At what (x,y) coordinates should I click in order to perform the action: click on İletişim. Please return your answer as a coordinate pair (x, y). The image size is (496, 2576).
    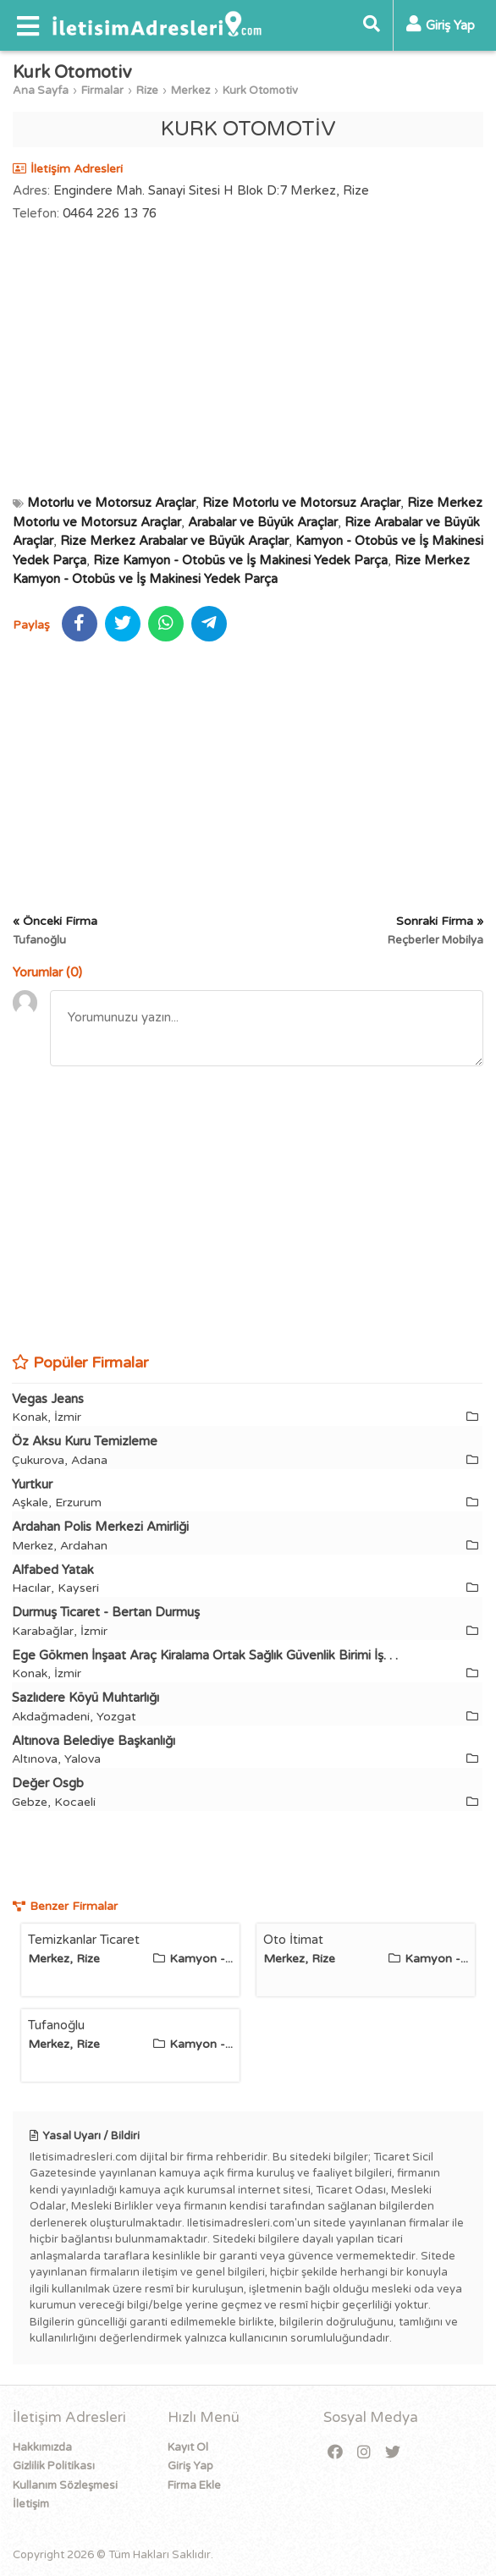
    Looking at the image, I should click on (31, 2504).